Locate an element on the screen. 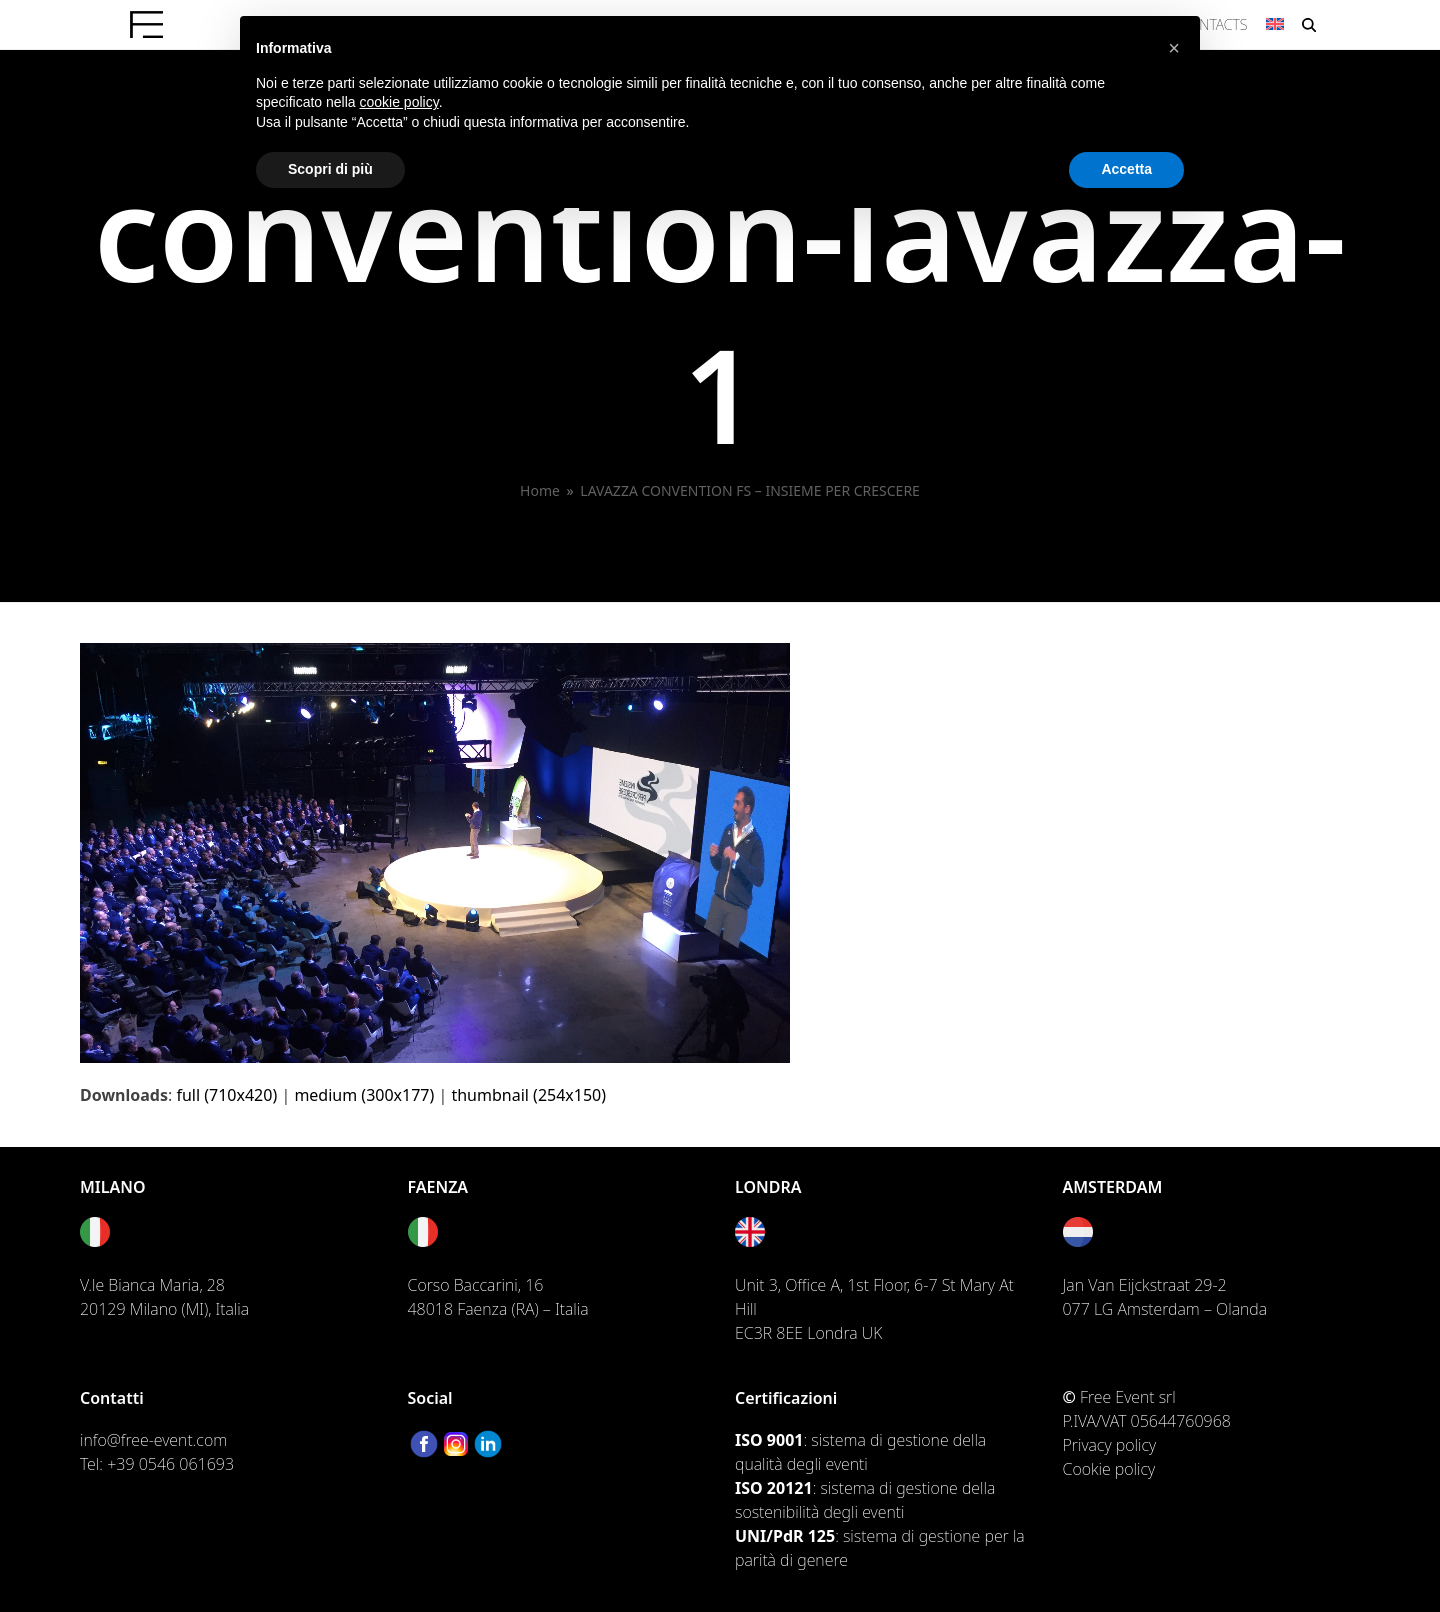 This screenshot has width=1440, height=1612. Scopri di più [button] is located at coordinates (330, 169).